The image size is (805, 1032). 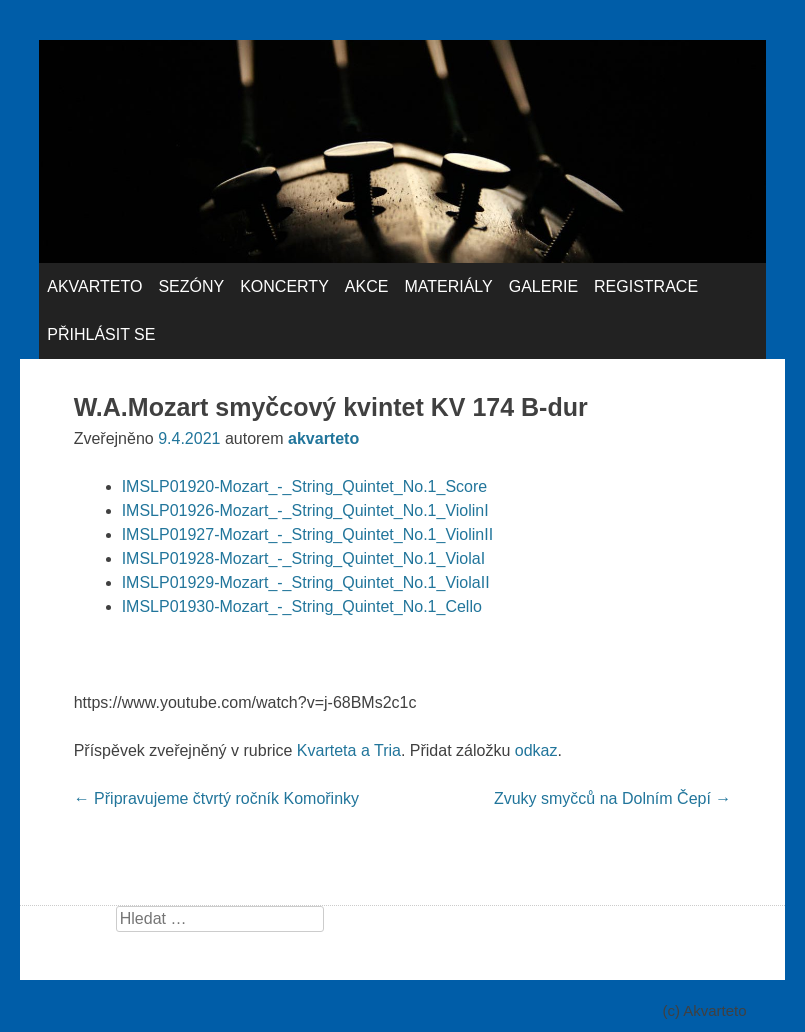 What do you see at coordinates (216, 798) in the screenshot?
I see `Připravujeme čtvrtý ročník Komořinky` at bounding box center [216, 798].